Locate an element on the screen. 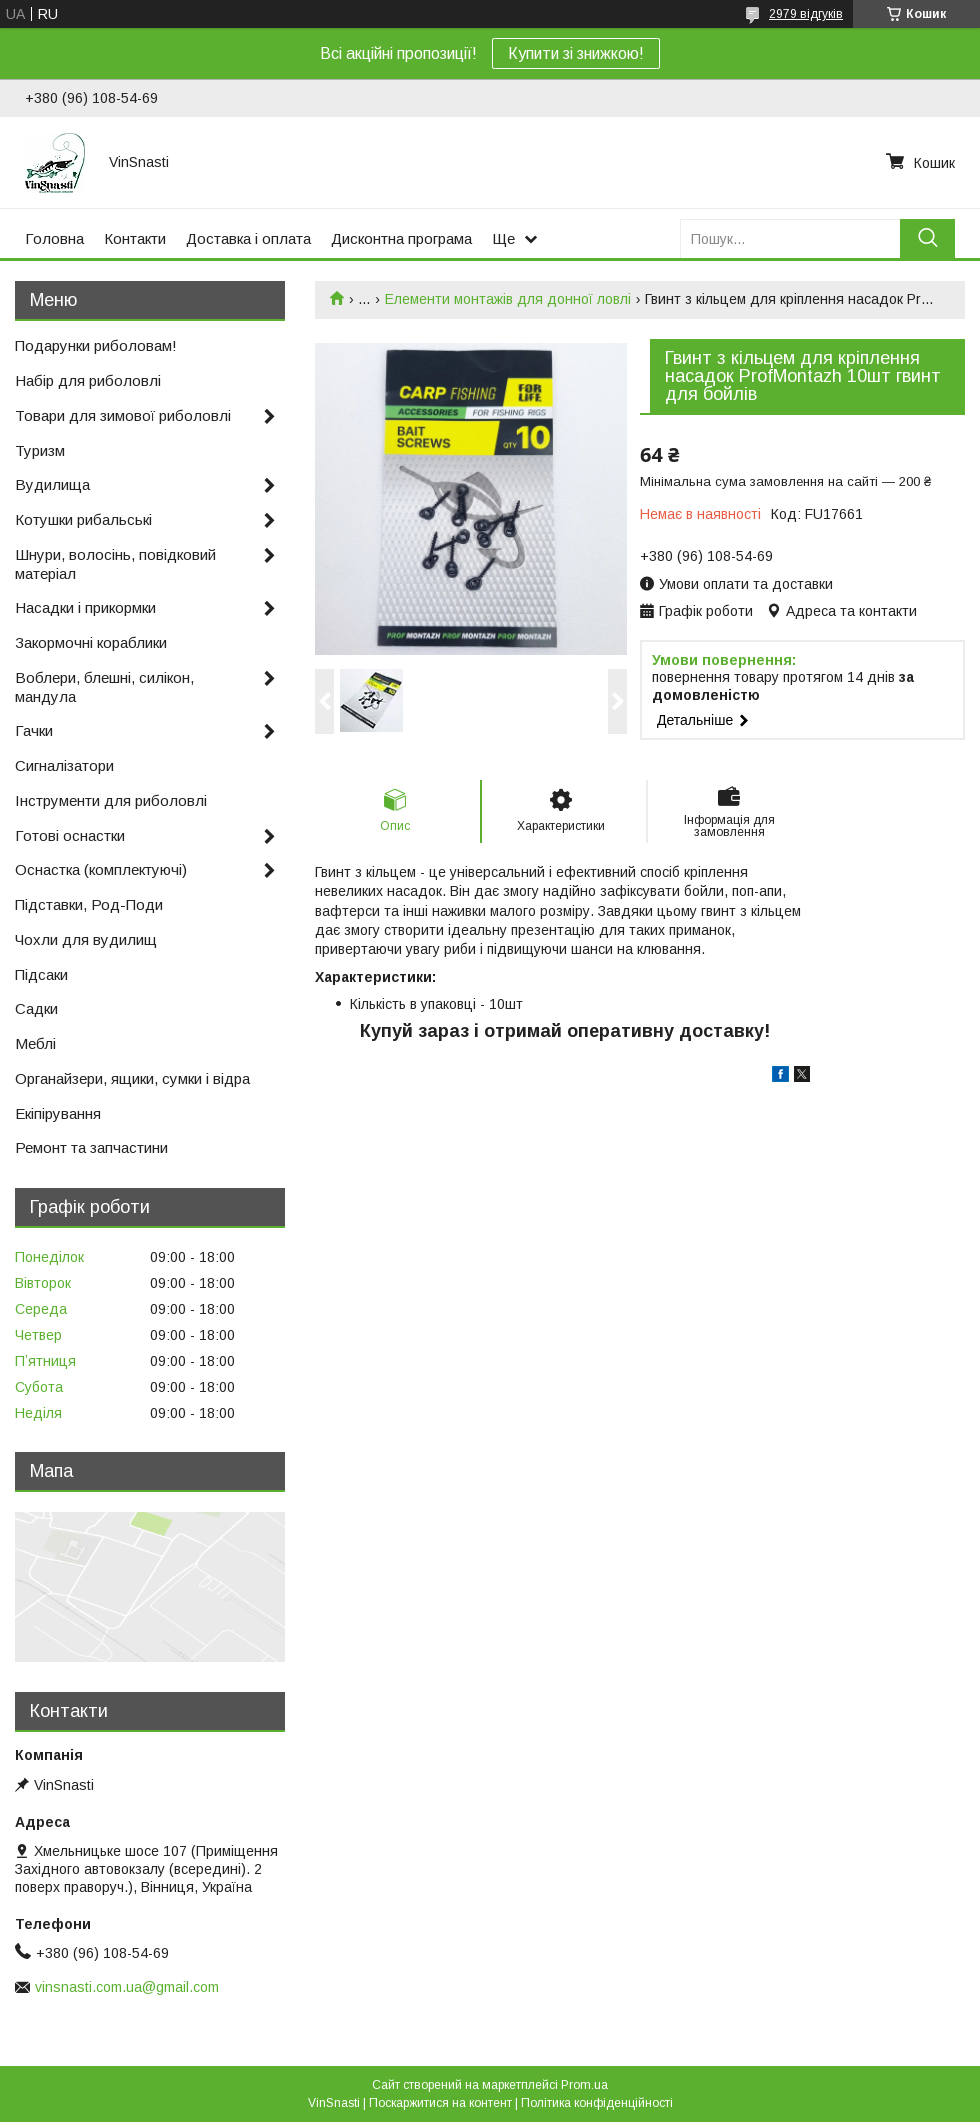 The height and width of the screenshot is (2122, 980). Готові оснастки is located at coordinates (70, 835).